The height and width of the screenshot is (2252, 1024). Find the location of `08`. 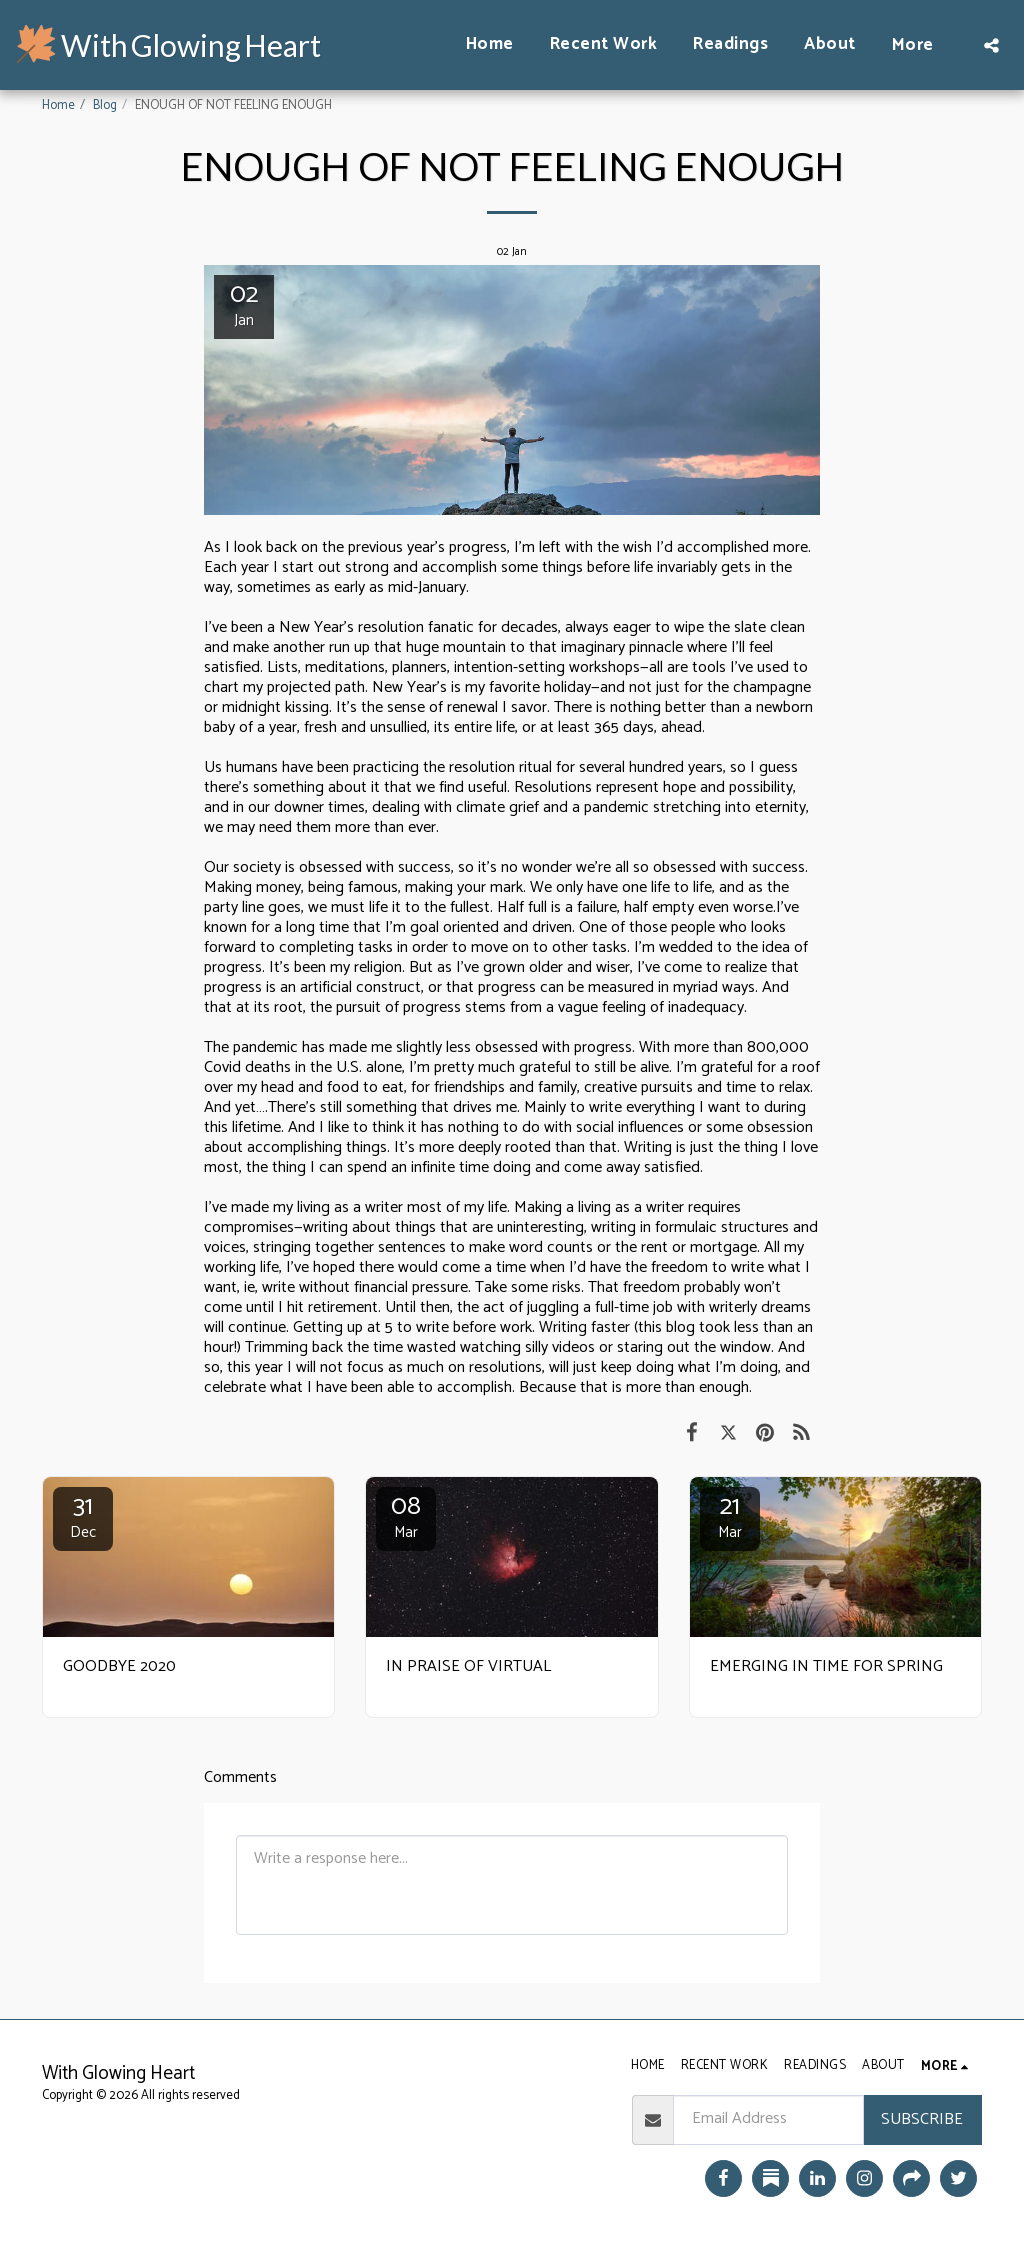

08 is located at coordinates (406, 1516).